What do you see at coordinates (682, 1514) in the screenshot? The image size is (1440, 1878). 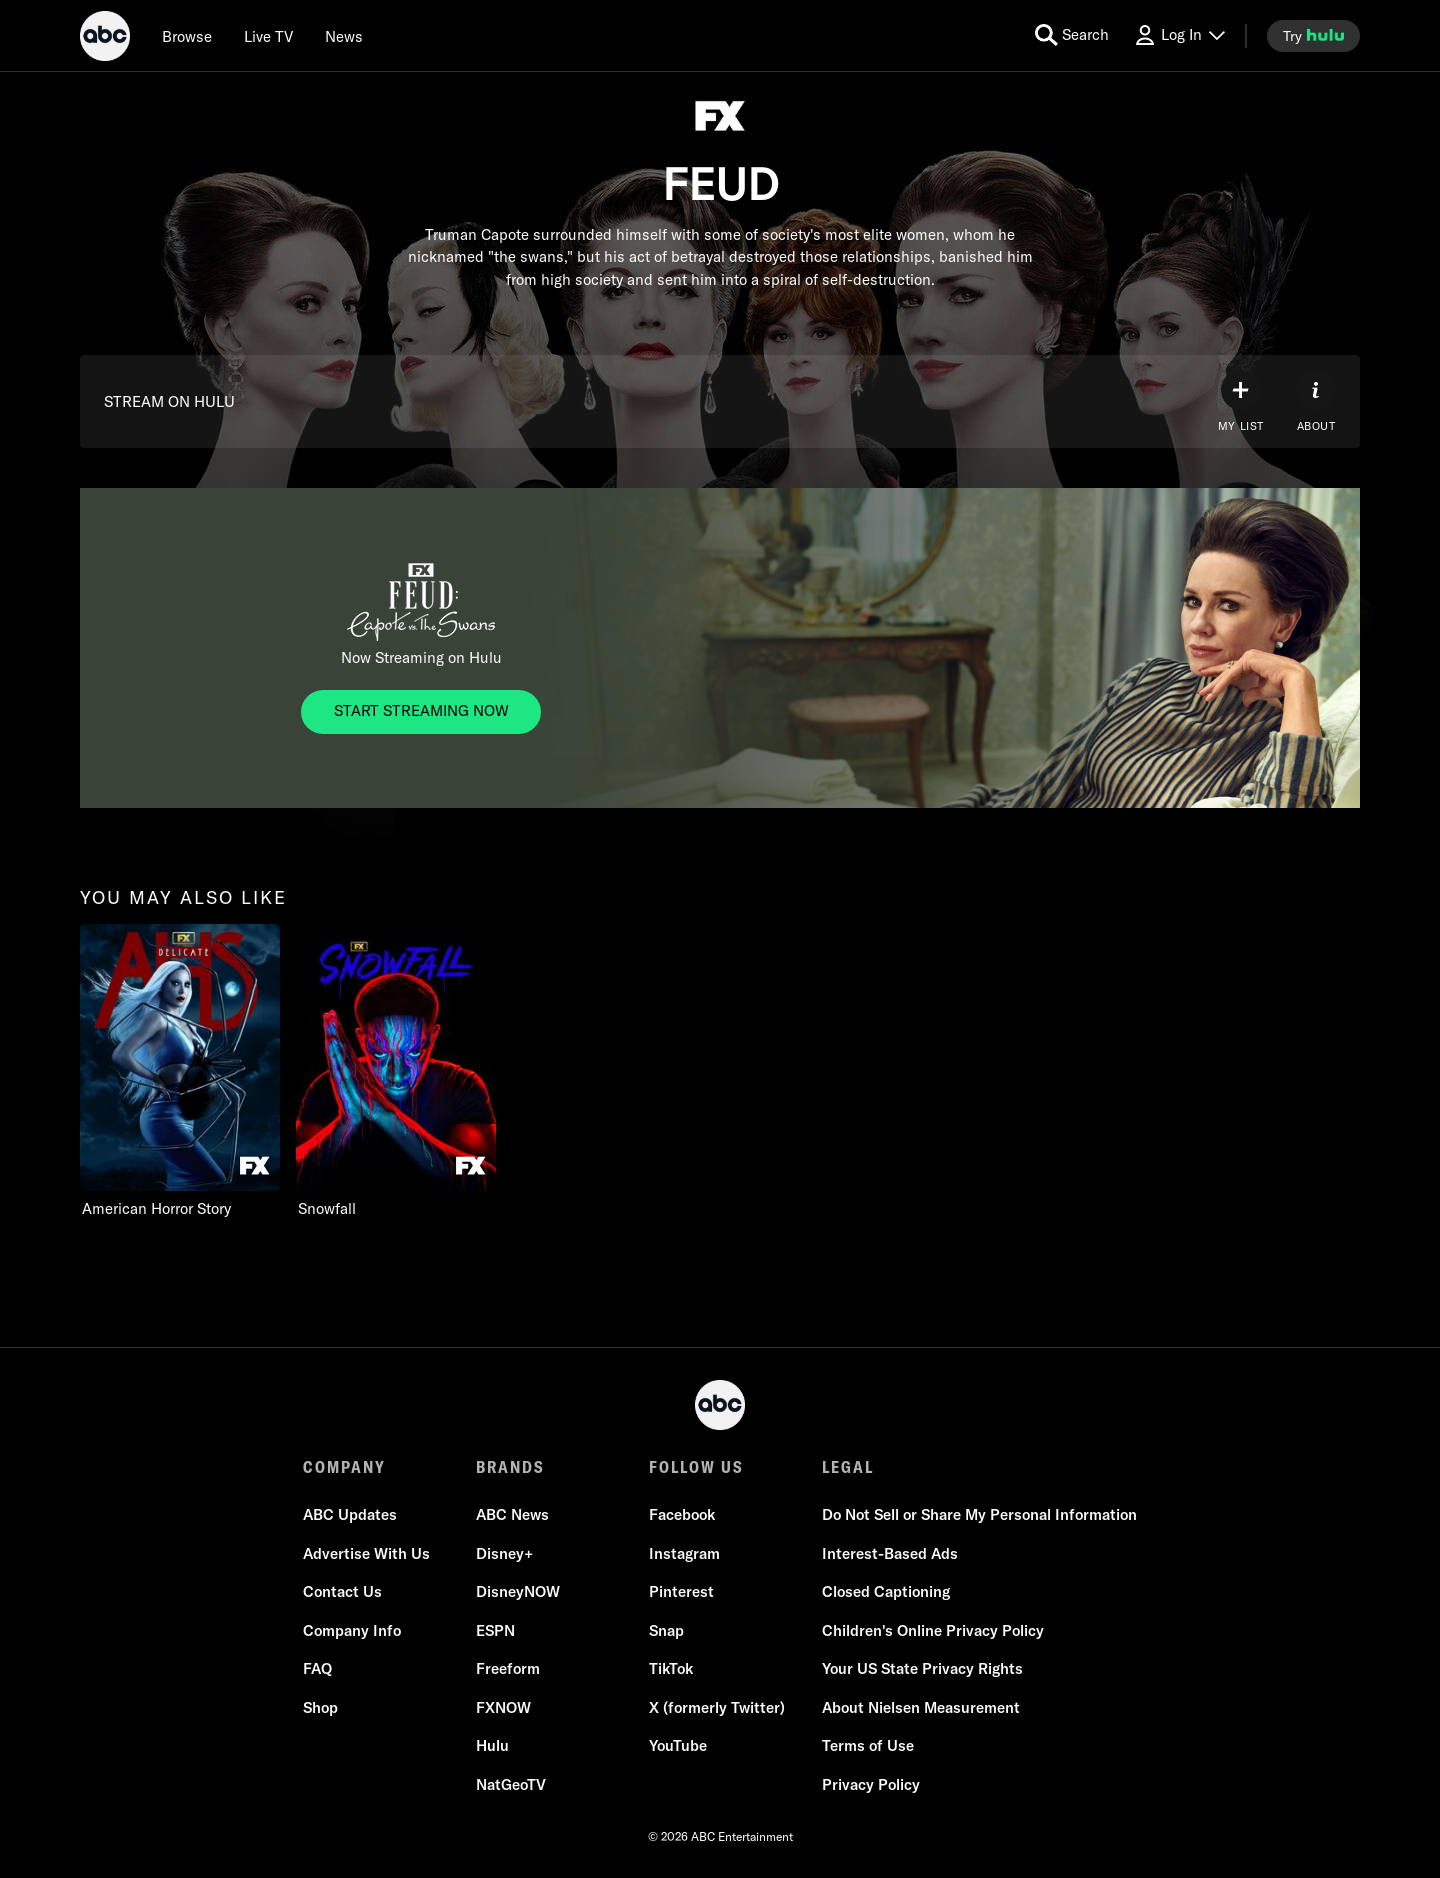 I see `Facebook` at bounding box center [682, 1514].